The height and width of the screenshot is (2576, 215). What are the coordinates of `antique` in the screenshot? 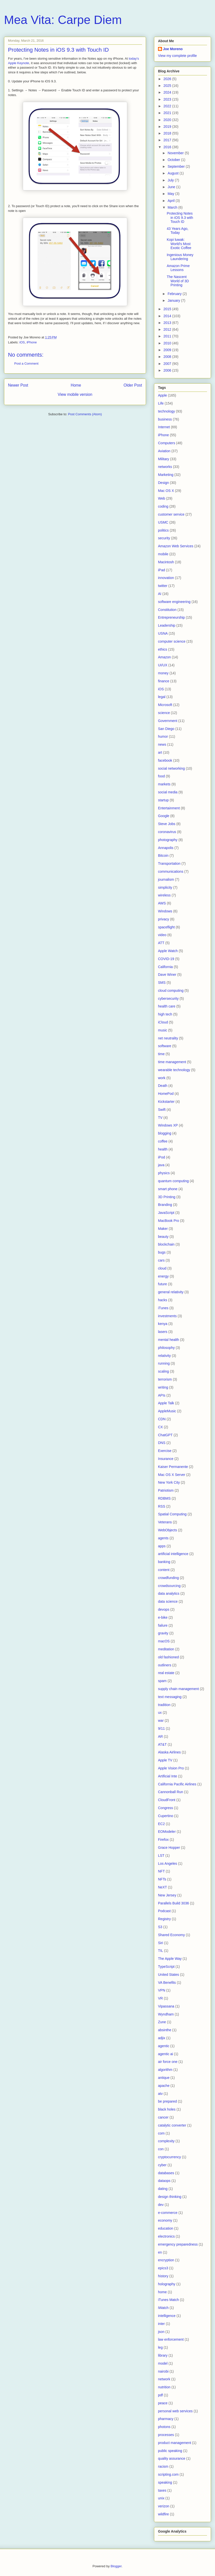 It's located at (164, 2078).